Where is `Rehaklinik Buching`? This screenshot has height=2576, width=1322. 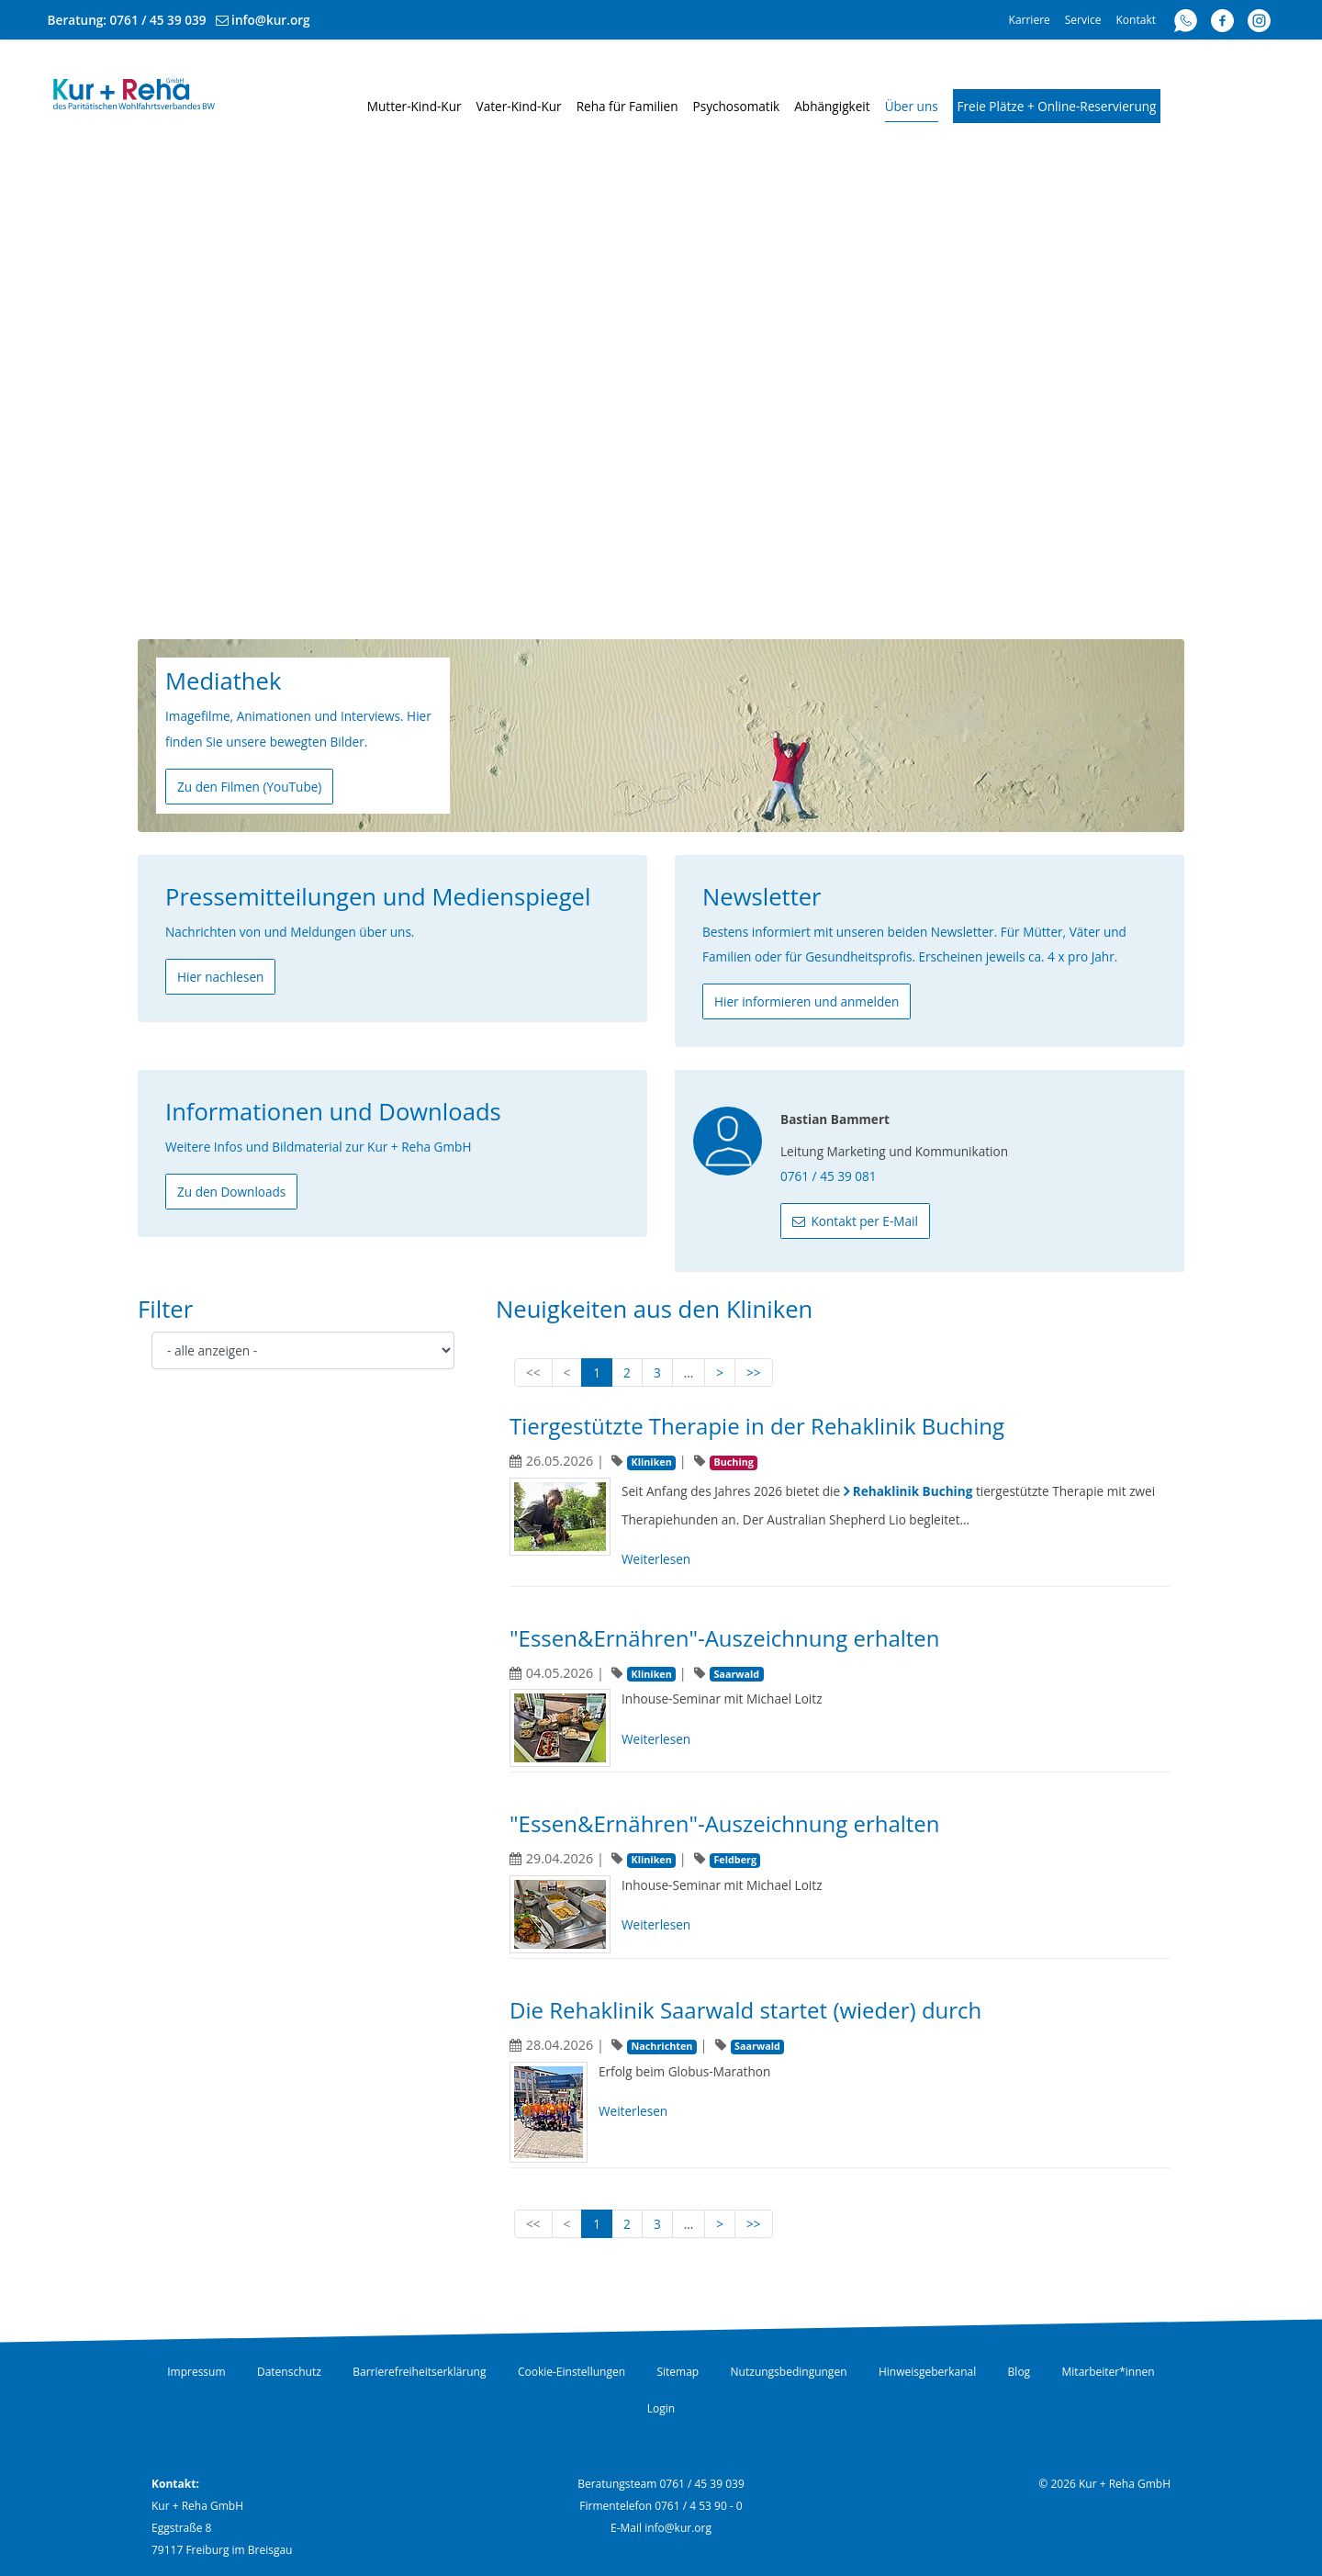 Rehaklinik Buching is located at coordinates (913, 1491).